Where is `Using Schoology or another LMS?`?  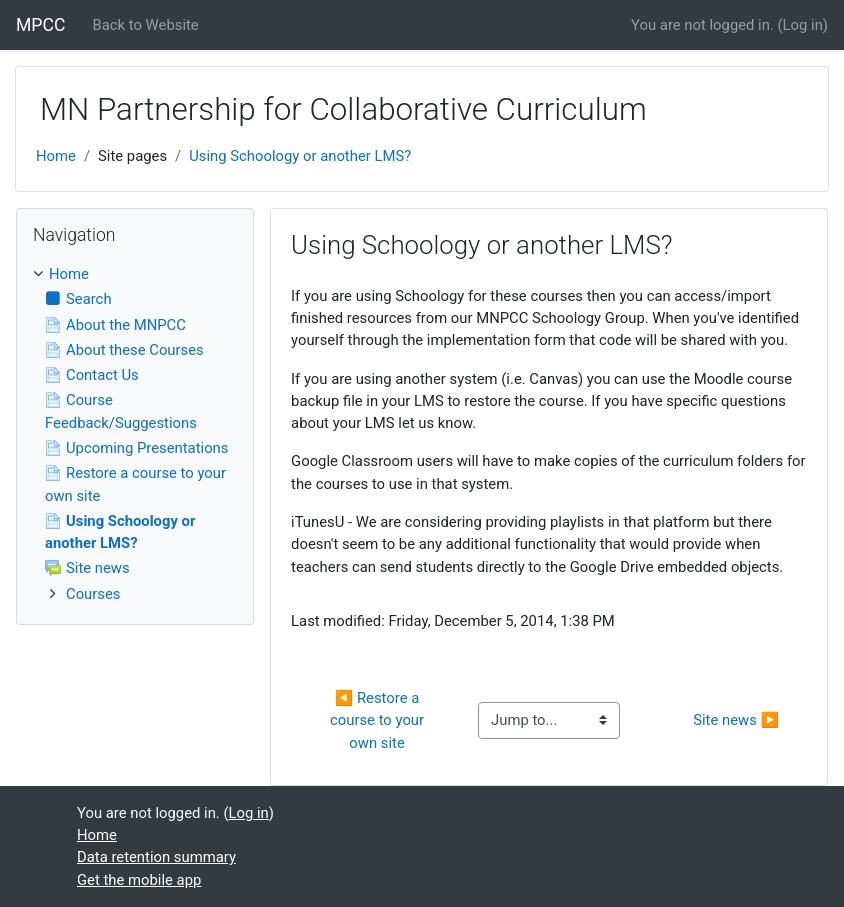
Using Schoology or another LMS? is located at coordinates (300, 156).